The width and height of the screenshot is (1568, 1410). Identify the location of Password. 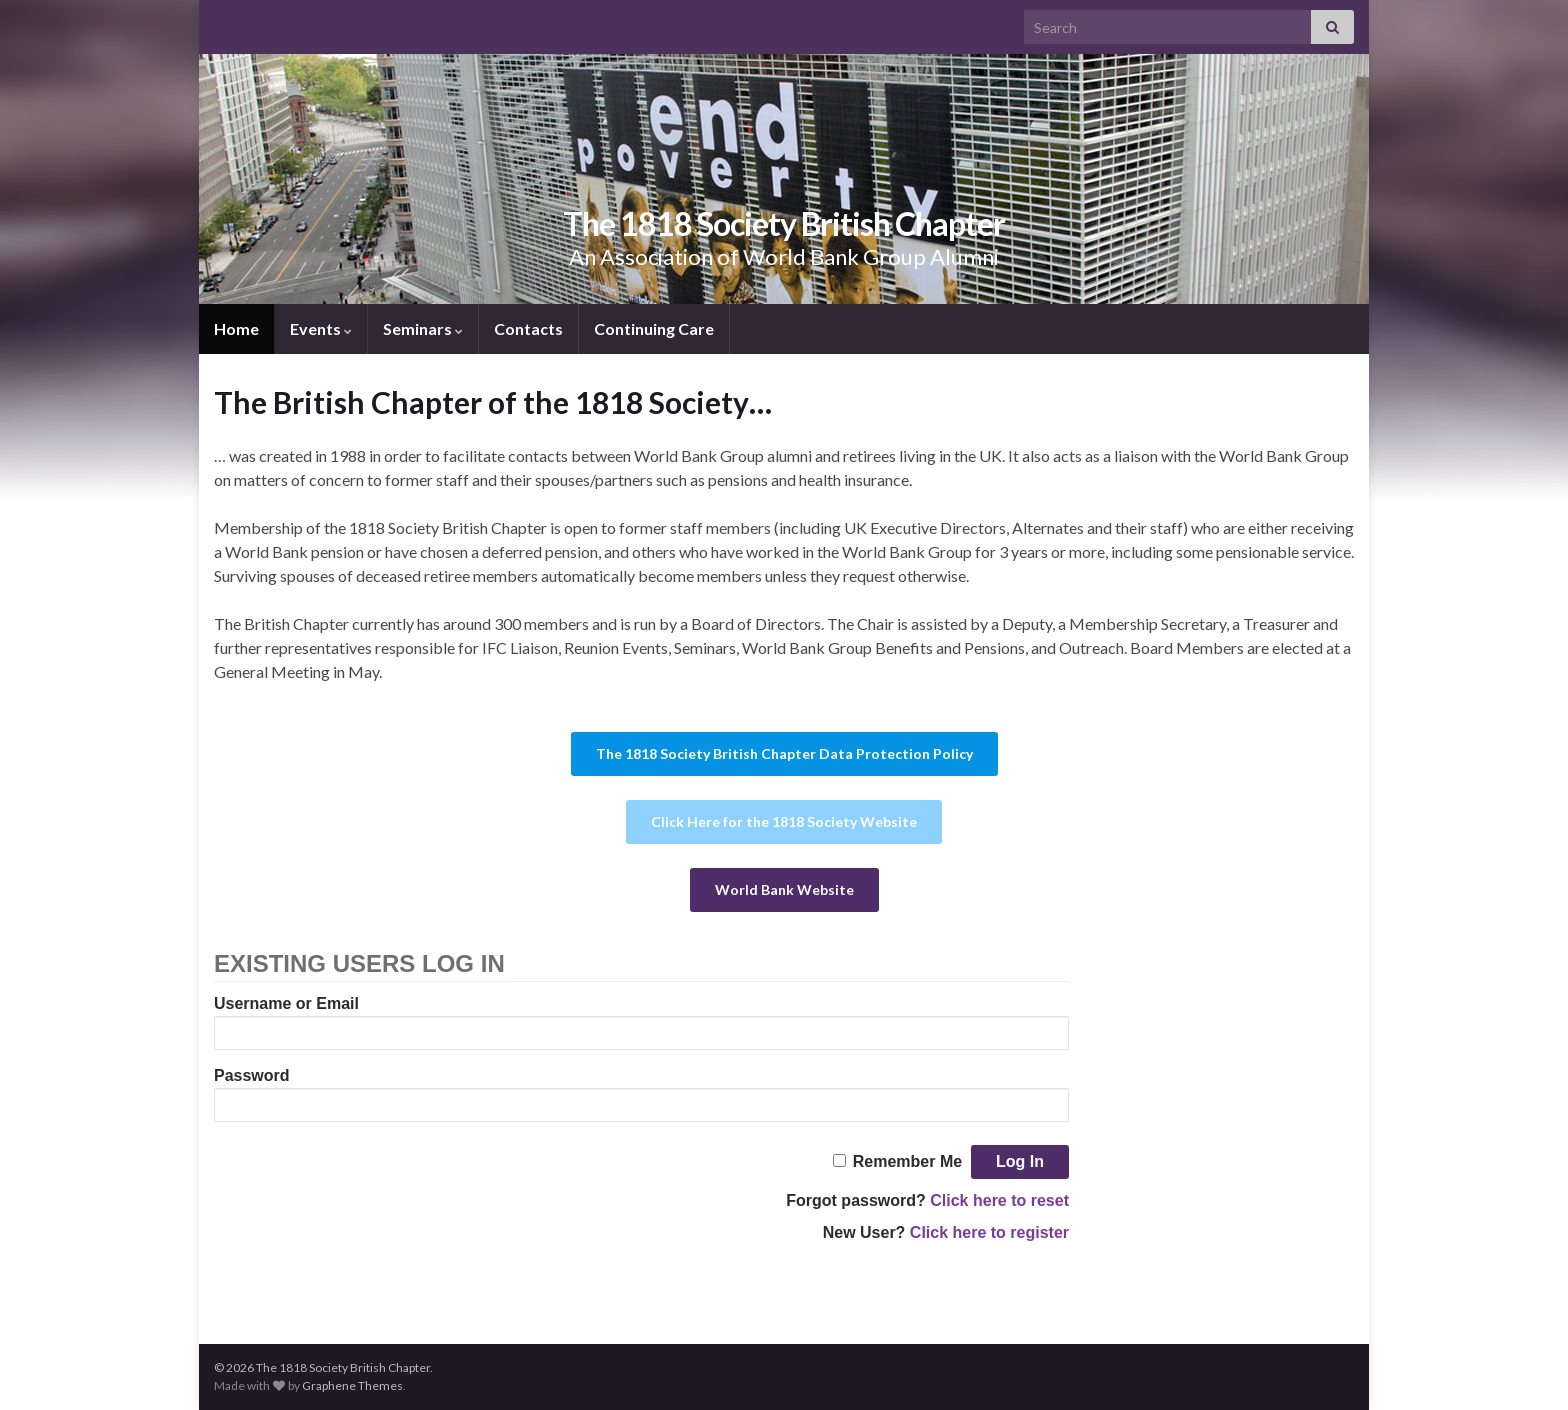
(252, 1075).